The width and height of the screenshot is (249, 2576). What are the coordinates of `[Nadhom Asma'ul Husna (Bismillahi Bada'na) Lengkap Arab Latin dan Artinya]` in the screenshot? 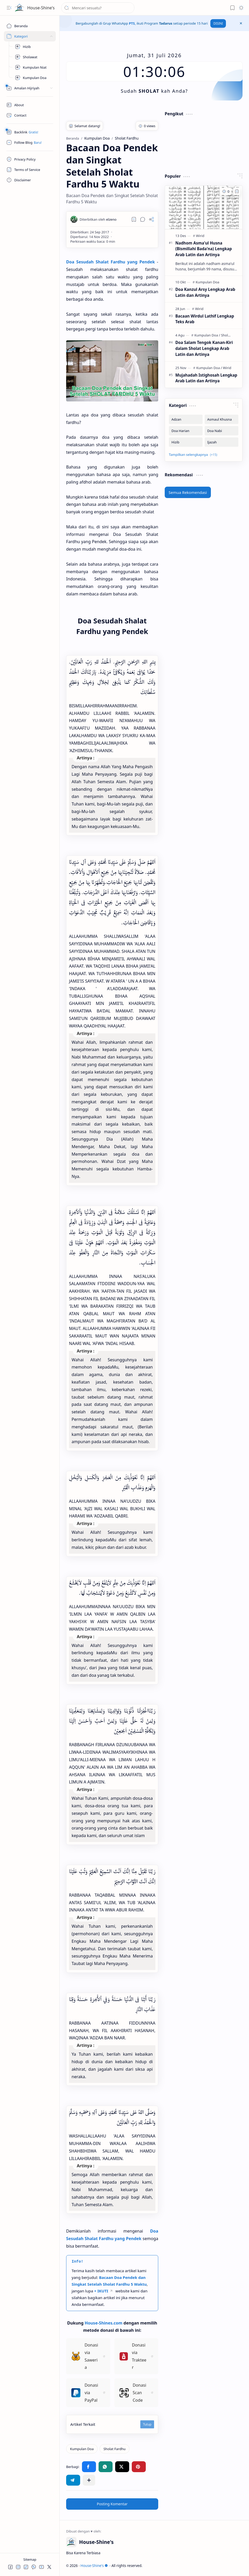 It's located at (203, 207).